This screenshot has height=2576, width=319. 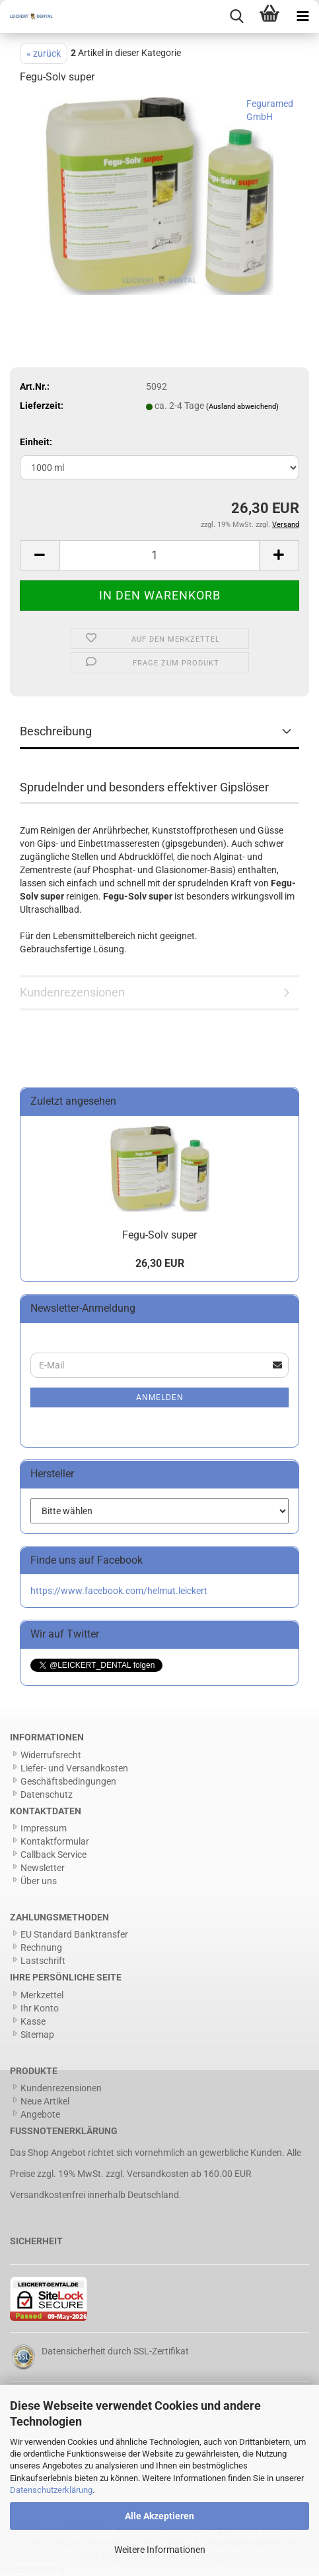 I want to click on [button], so click(x=39, y=555).